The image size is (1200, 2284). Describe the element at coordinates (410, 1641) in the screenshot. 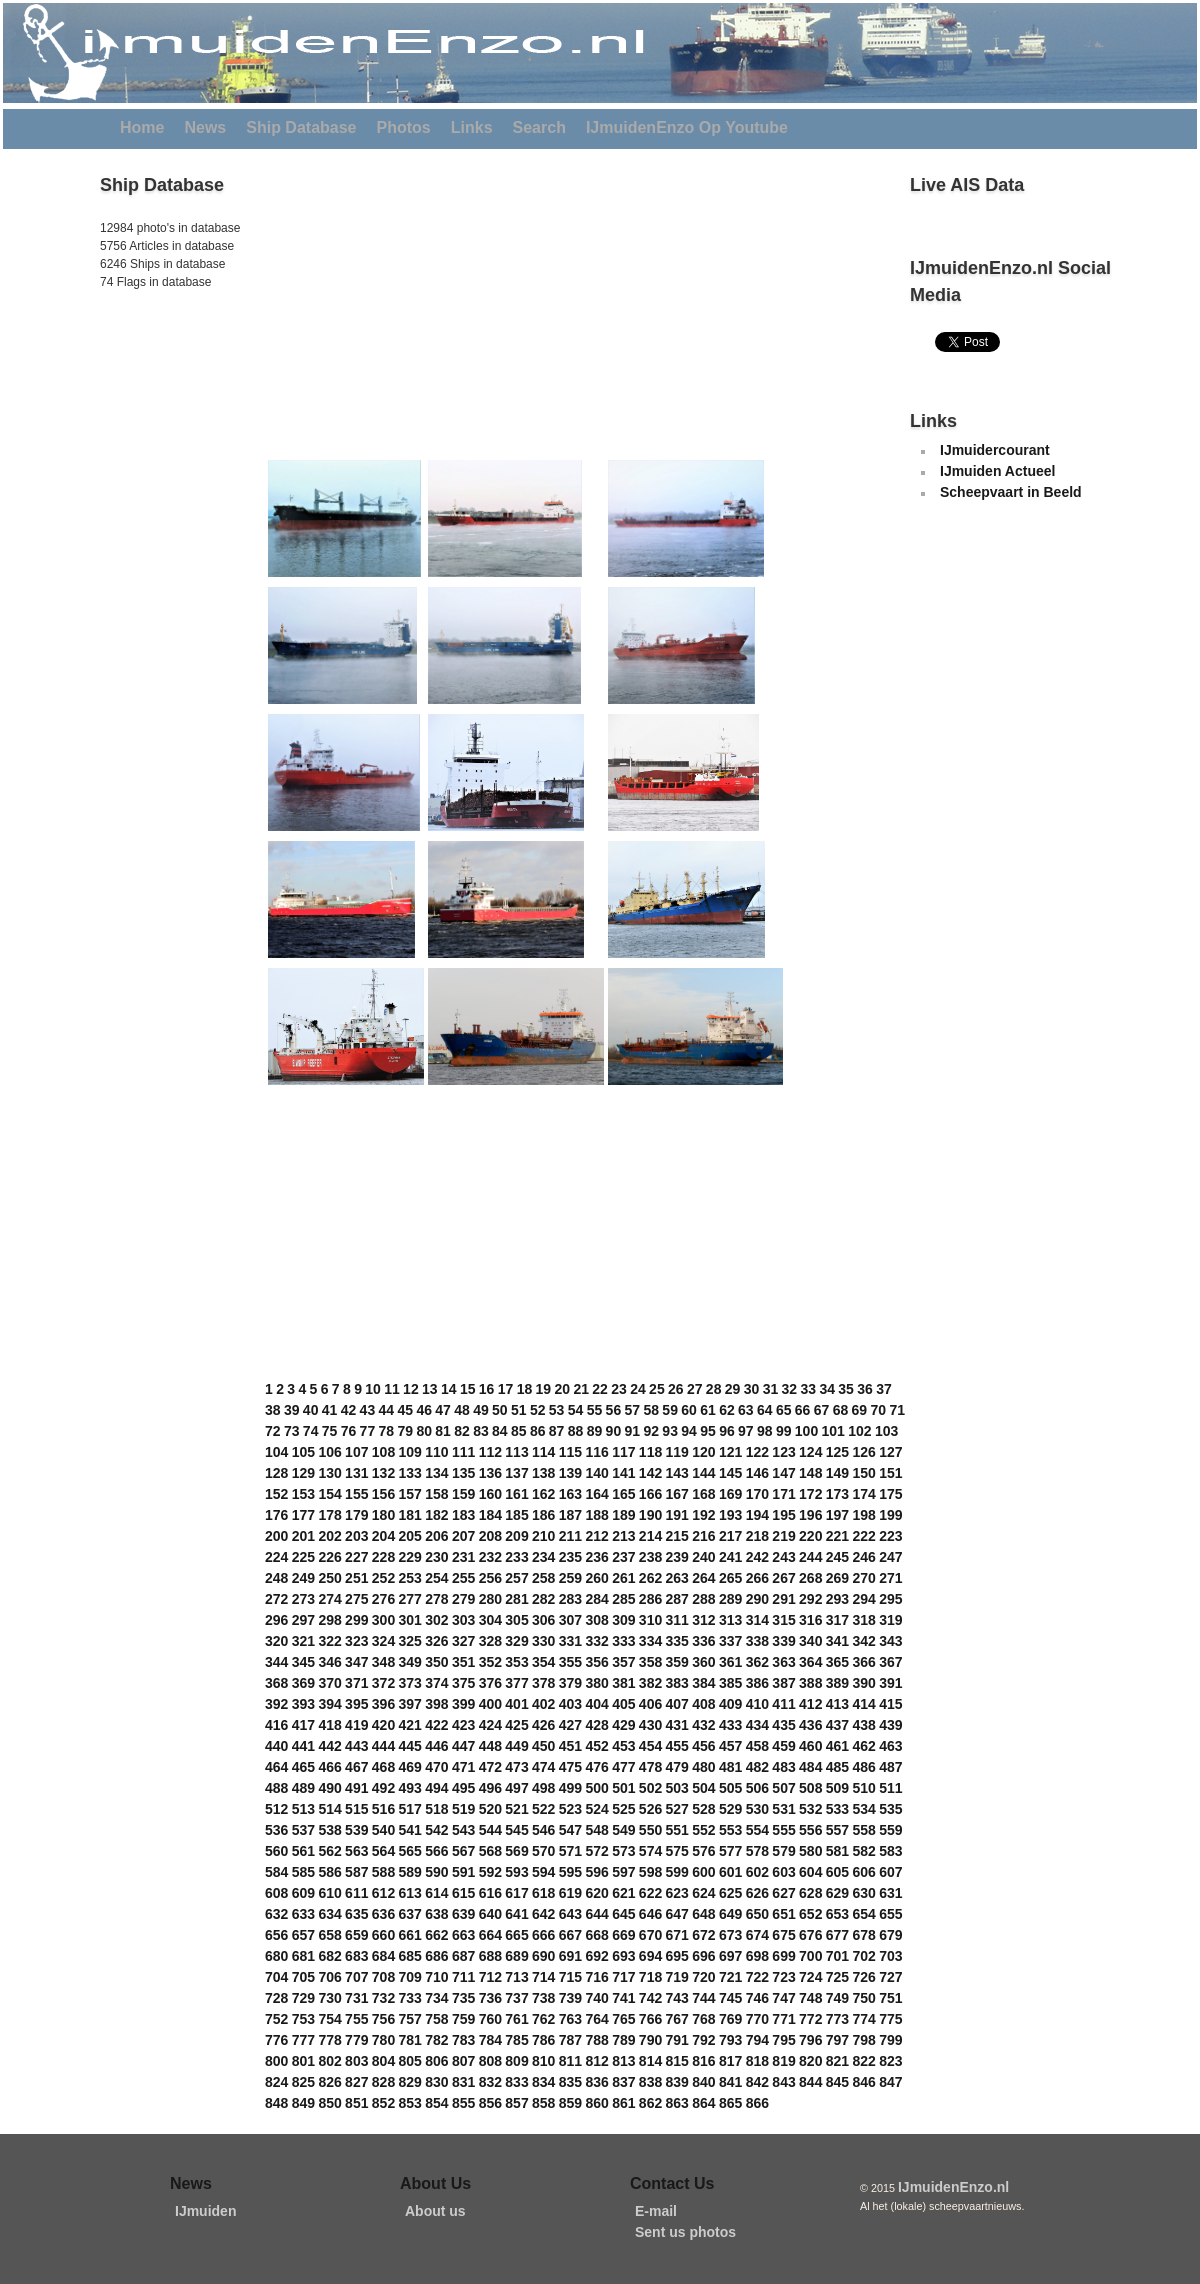

I see `325` at that location.